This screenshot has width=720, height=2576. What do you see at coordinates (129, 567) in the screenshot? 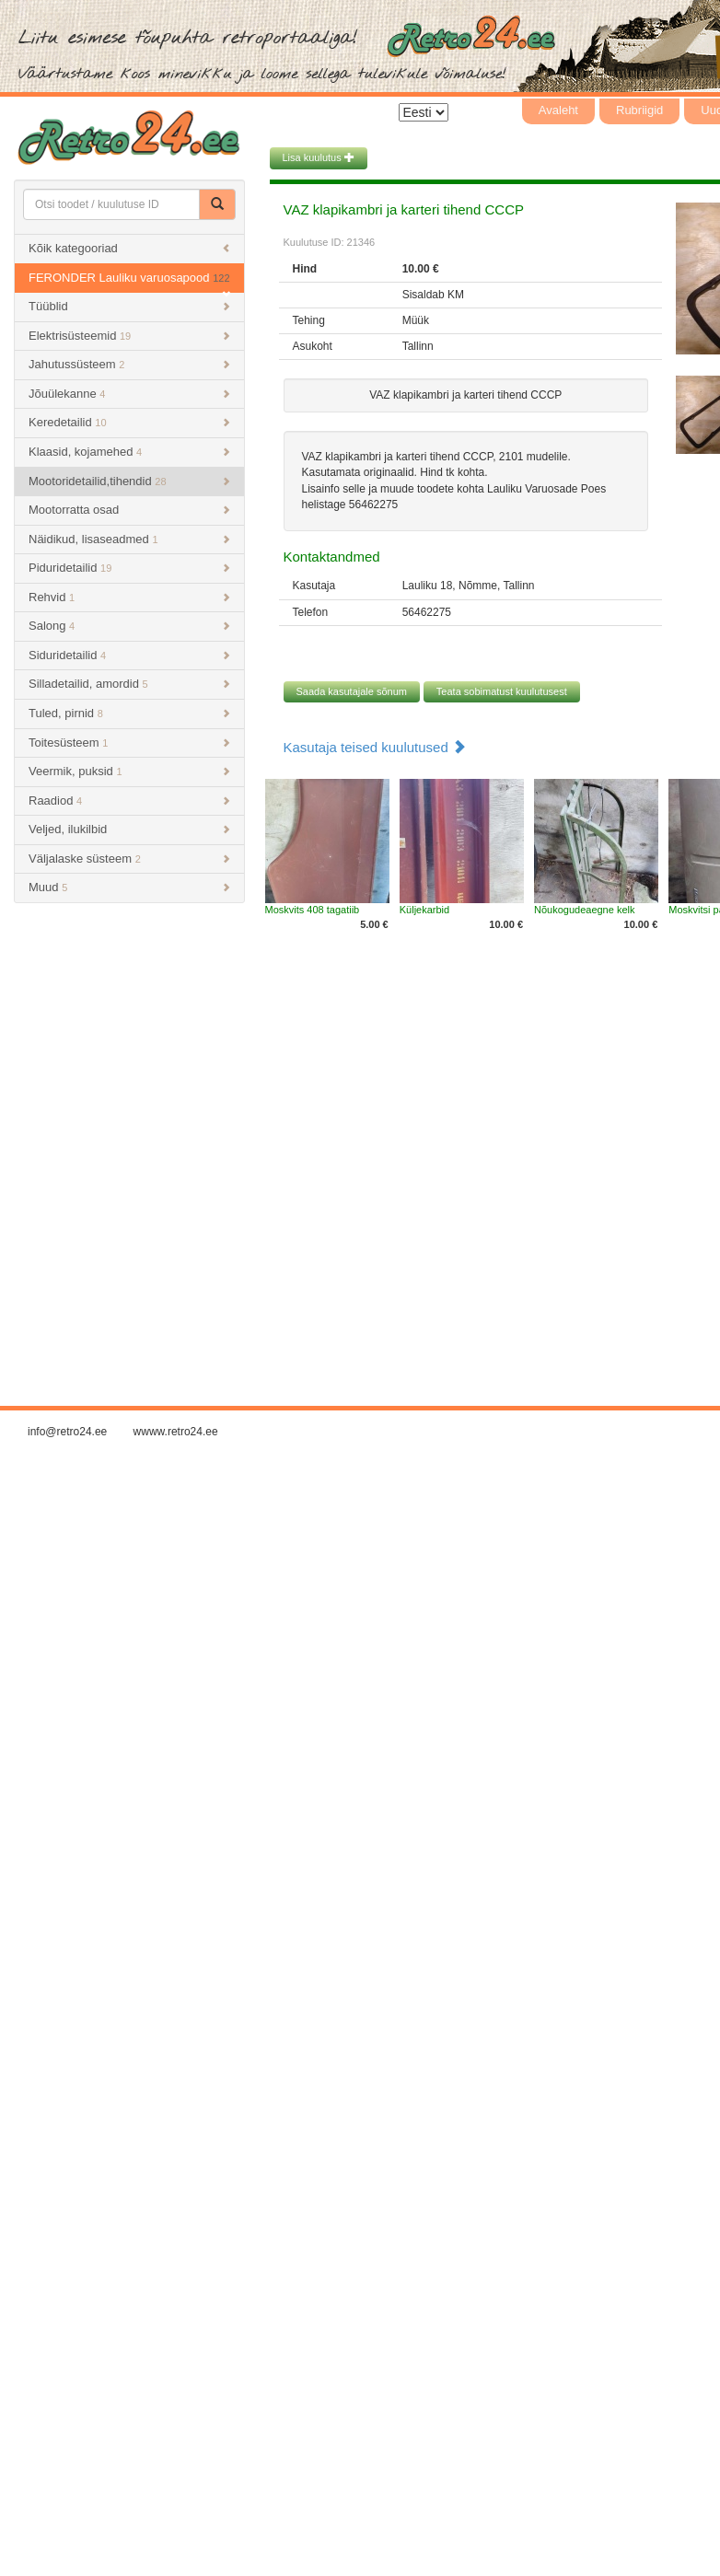
I see `Piduridetailid` at bounding box center [129, 567].